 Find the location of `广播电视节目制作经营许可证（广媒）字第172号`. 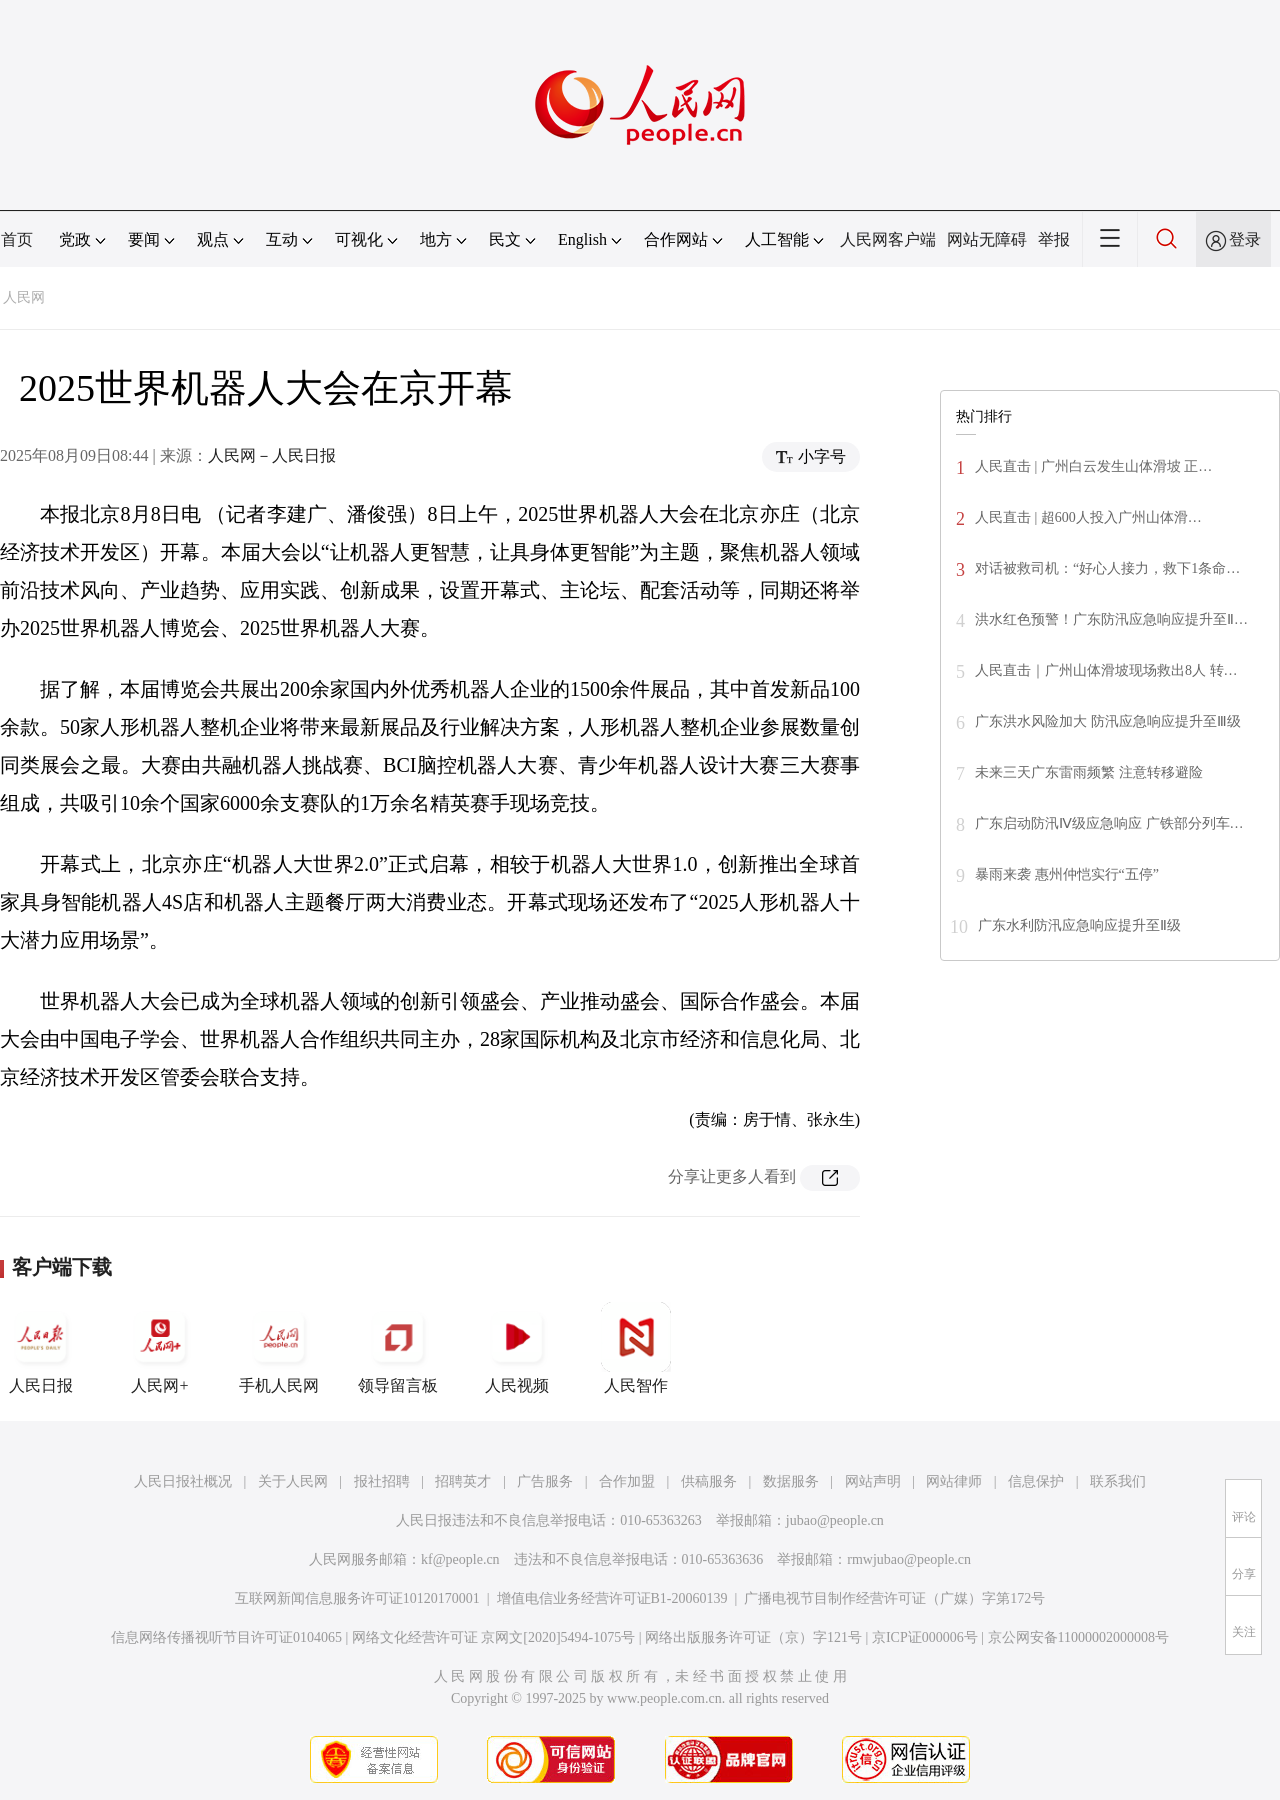

广播电视节目制作经营许可证（广媒）字第172号 is located at coordinates (894, 1598).